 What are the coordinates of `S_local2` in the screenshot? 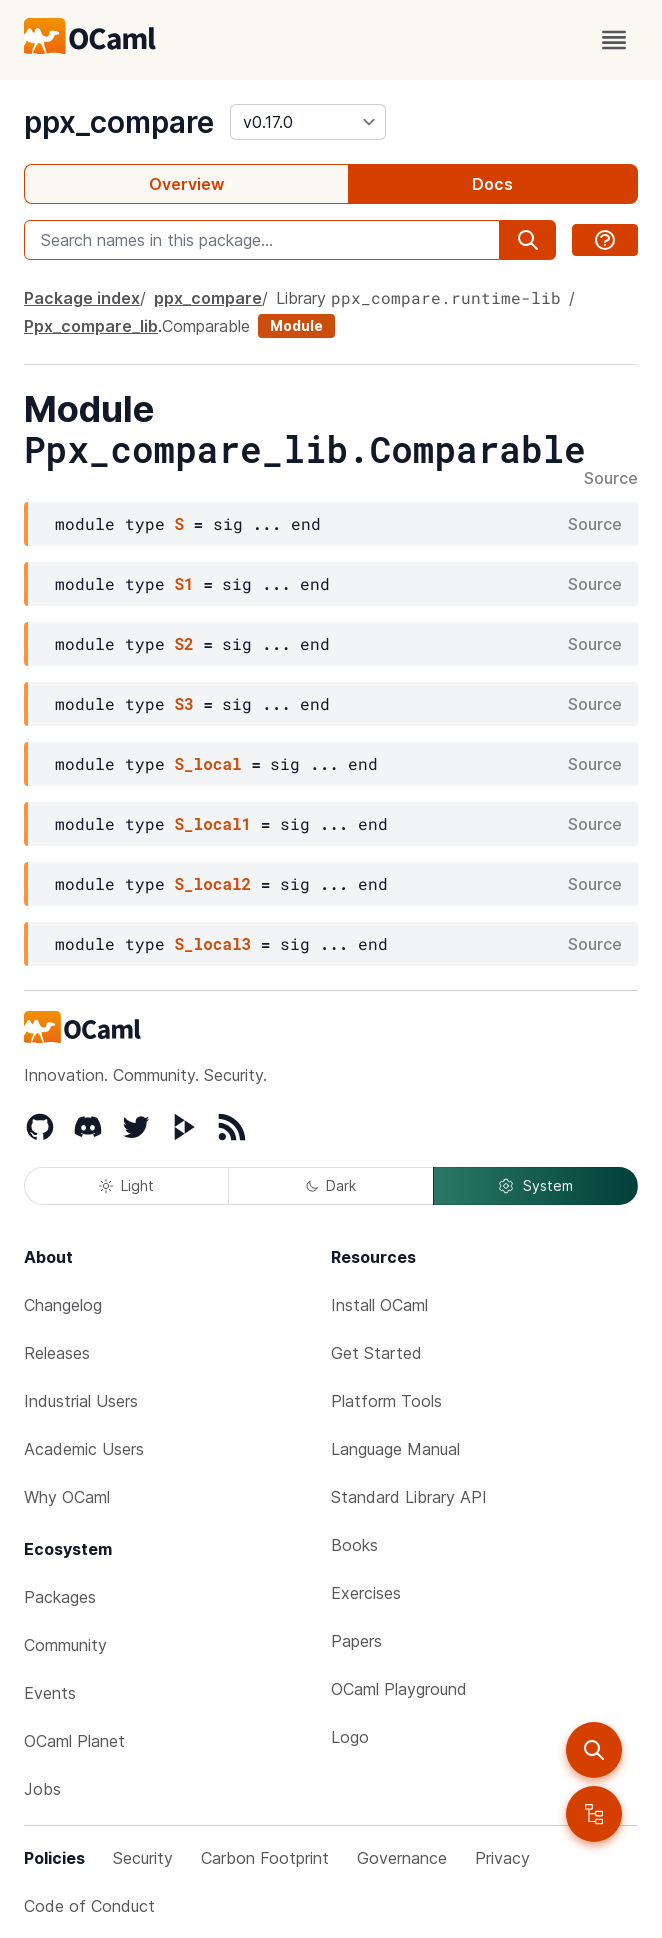 It's located at (212, 883).